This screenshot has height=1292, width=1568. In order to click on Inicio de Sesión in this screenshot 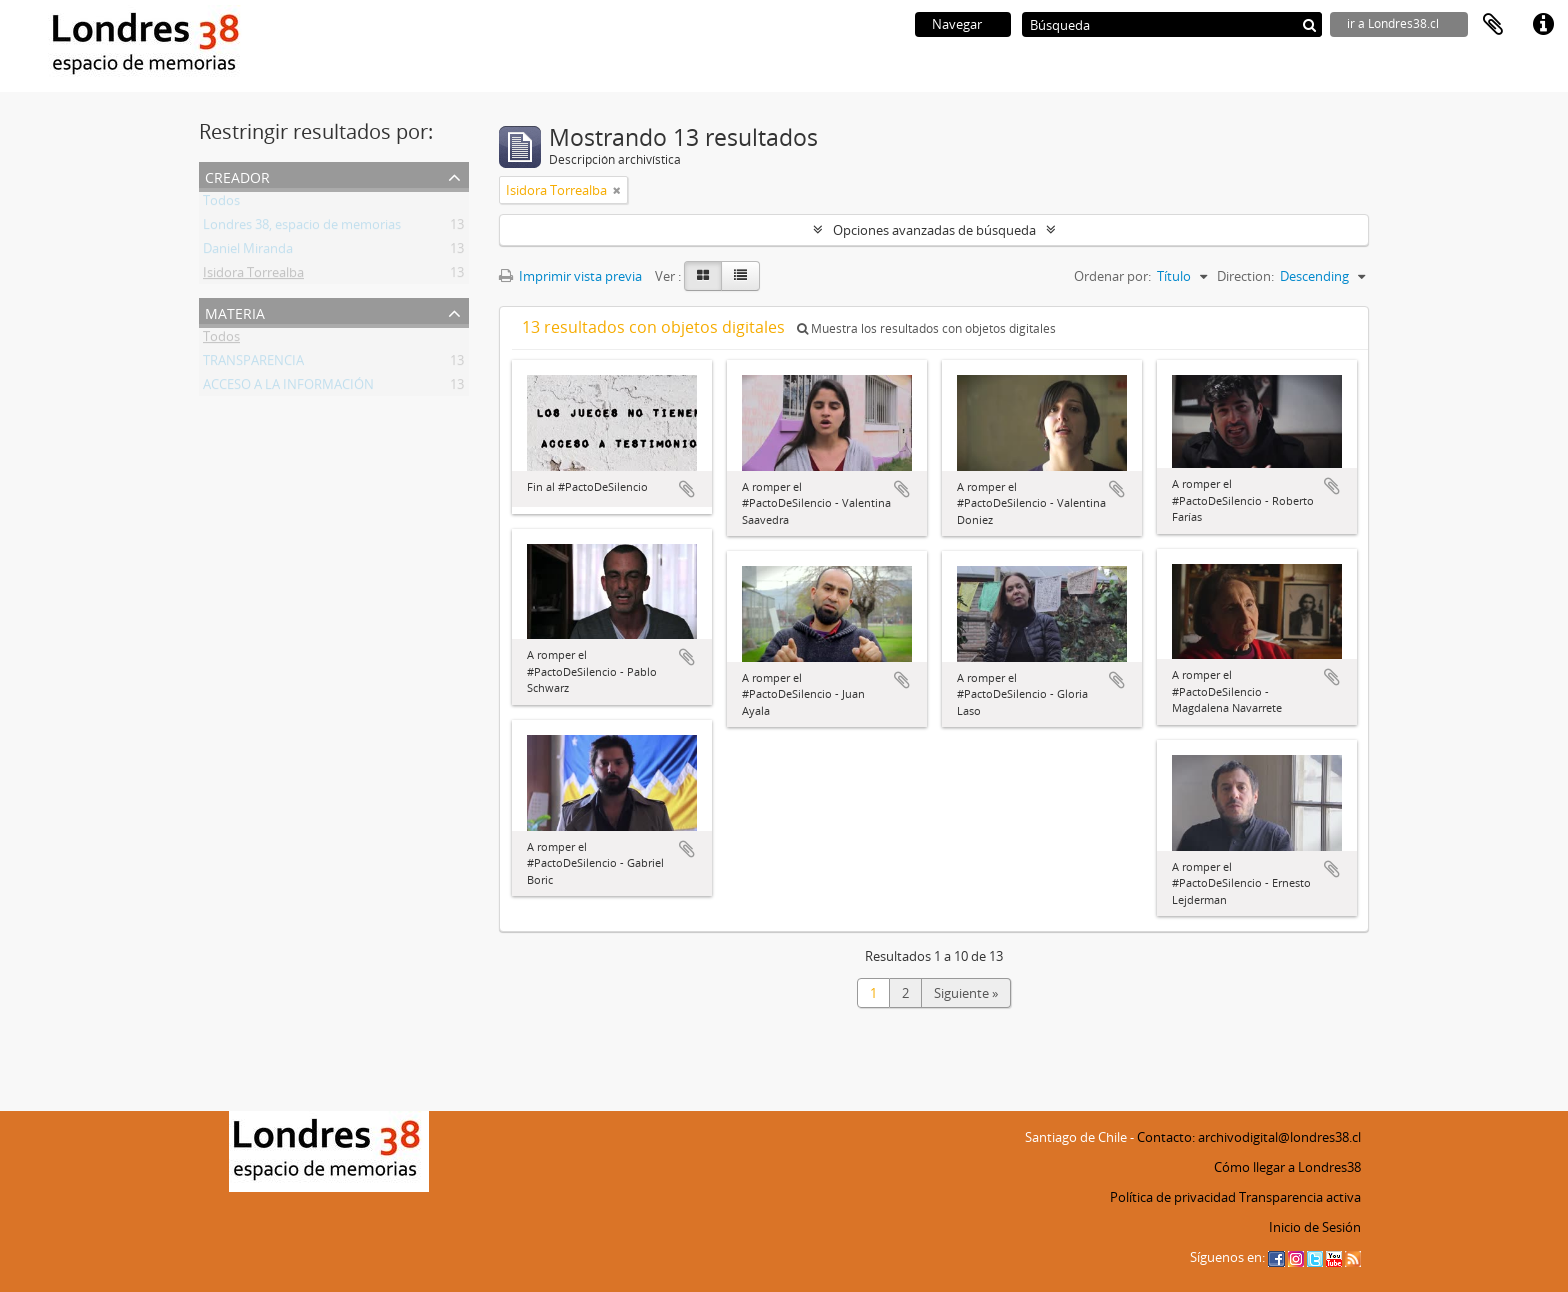, I will do `click(1315, 1227)`.